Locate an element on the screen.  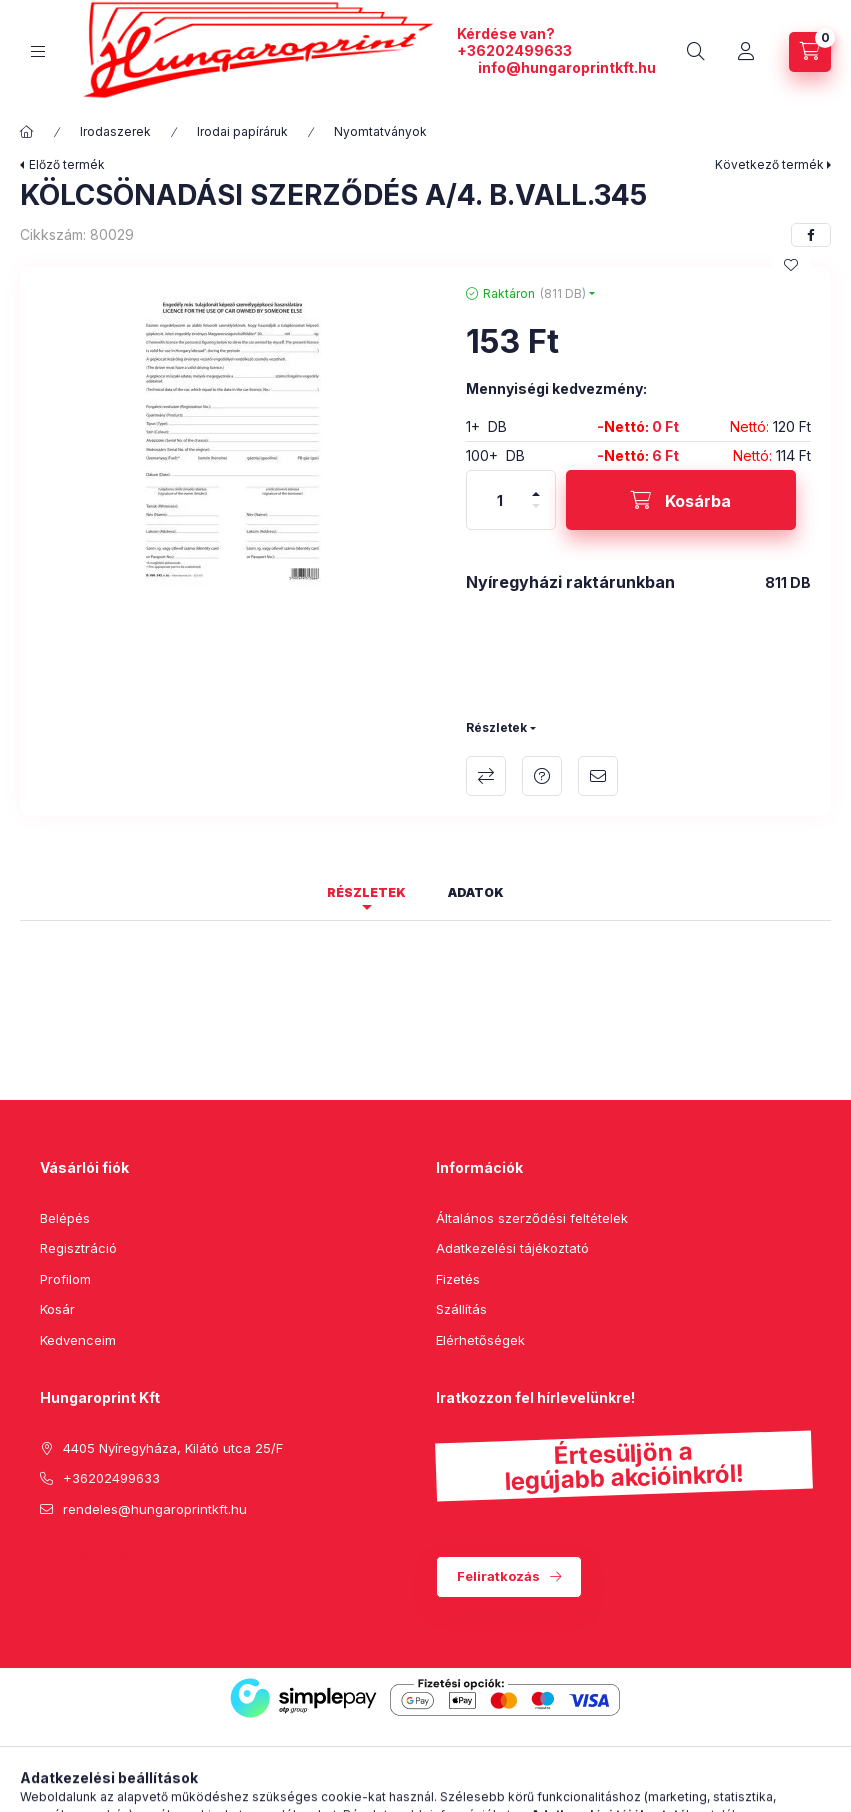
Fizetés is located at coordinates (458, 1279).